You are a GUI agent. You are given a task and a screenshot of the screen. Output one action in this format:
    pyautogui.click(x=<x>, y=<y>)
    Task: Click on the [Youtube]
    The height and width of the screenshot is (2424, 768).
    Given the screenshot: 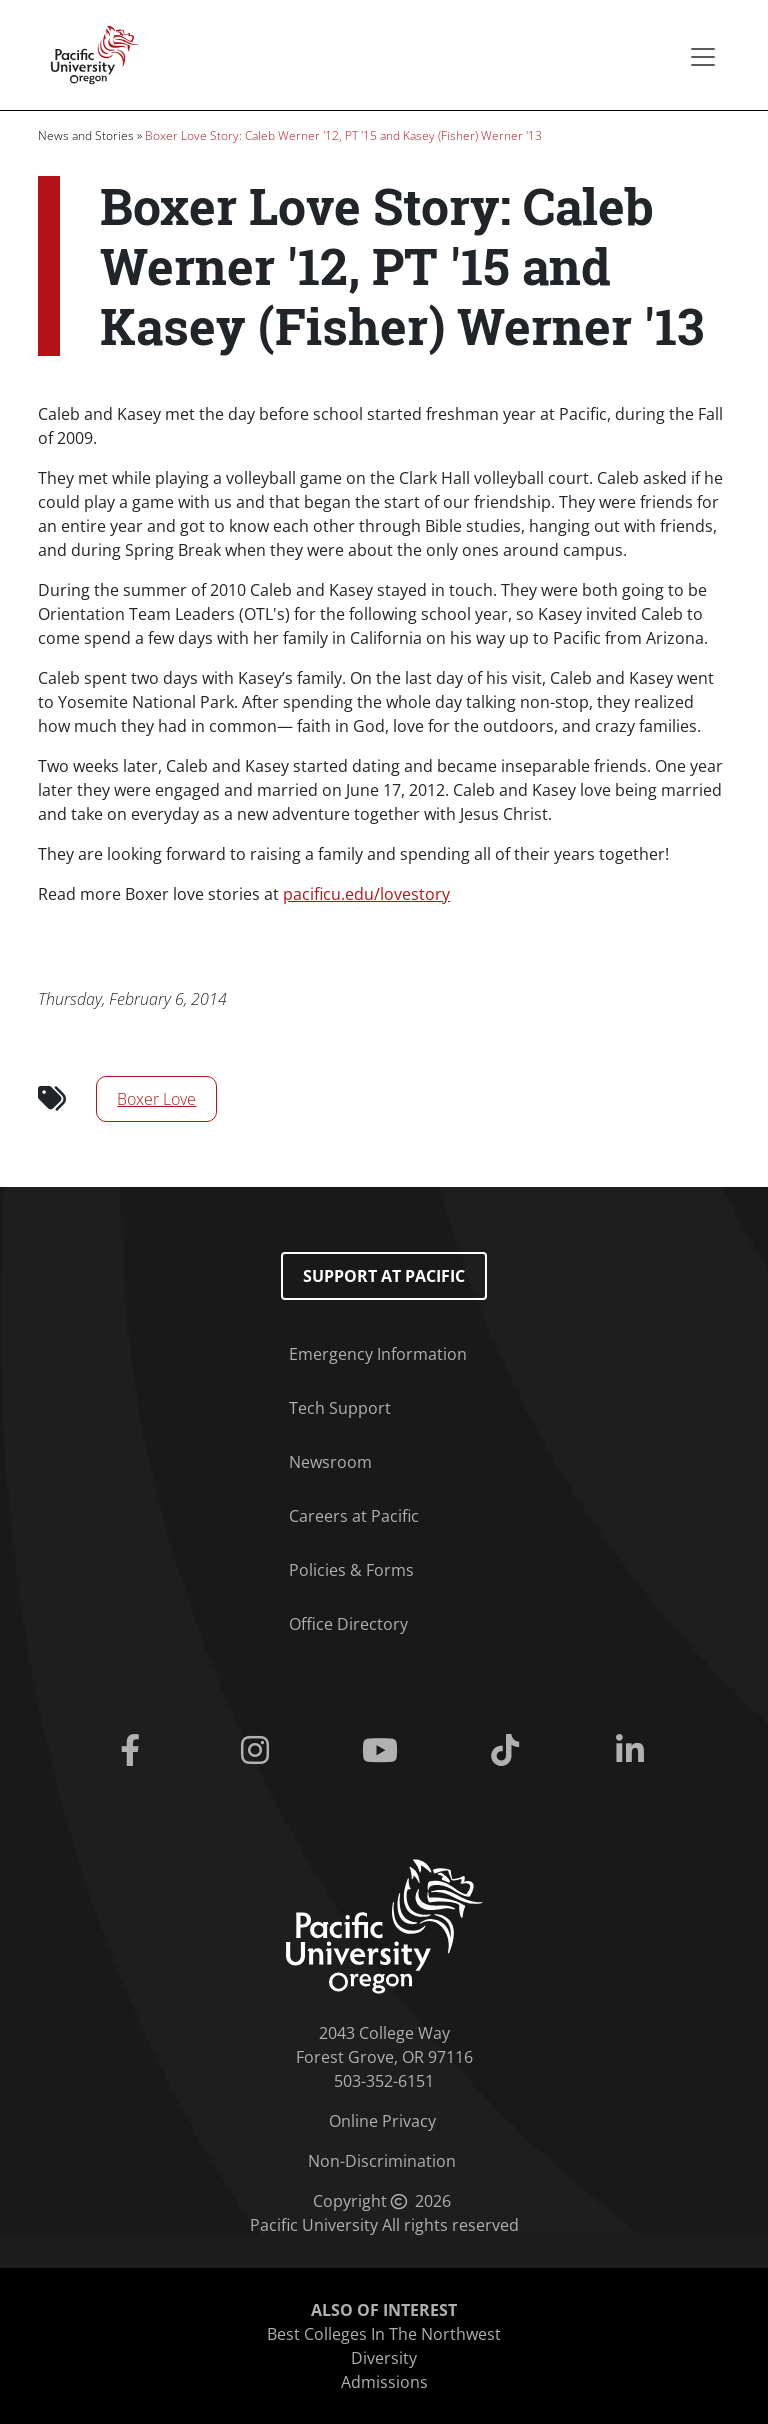 What is the action you would take?
    pyautogui.click(x=383, y=1751)
    